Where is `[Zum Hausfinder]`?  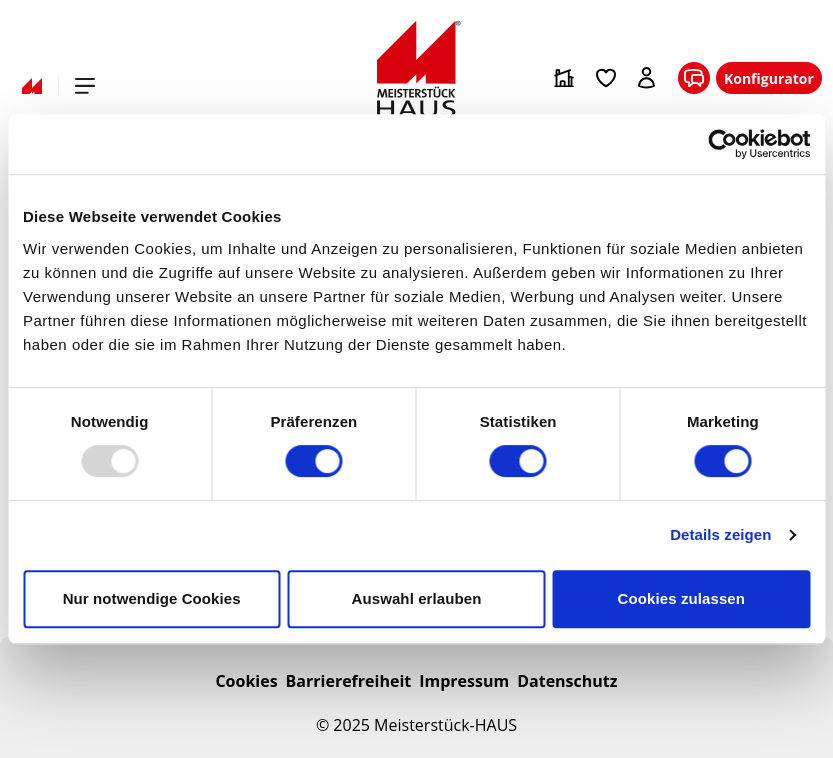 [Zum Hausfinder] is located at coordinates (564, 78).